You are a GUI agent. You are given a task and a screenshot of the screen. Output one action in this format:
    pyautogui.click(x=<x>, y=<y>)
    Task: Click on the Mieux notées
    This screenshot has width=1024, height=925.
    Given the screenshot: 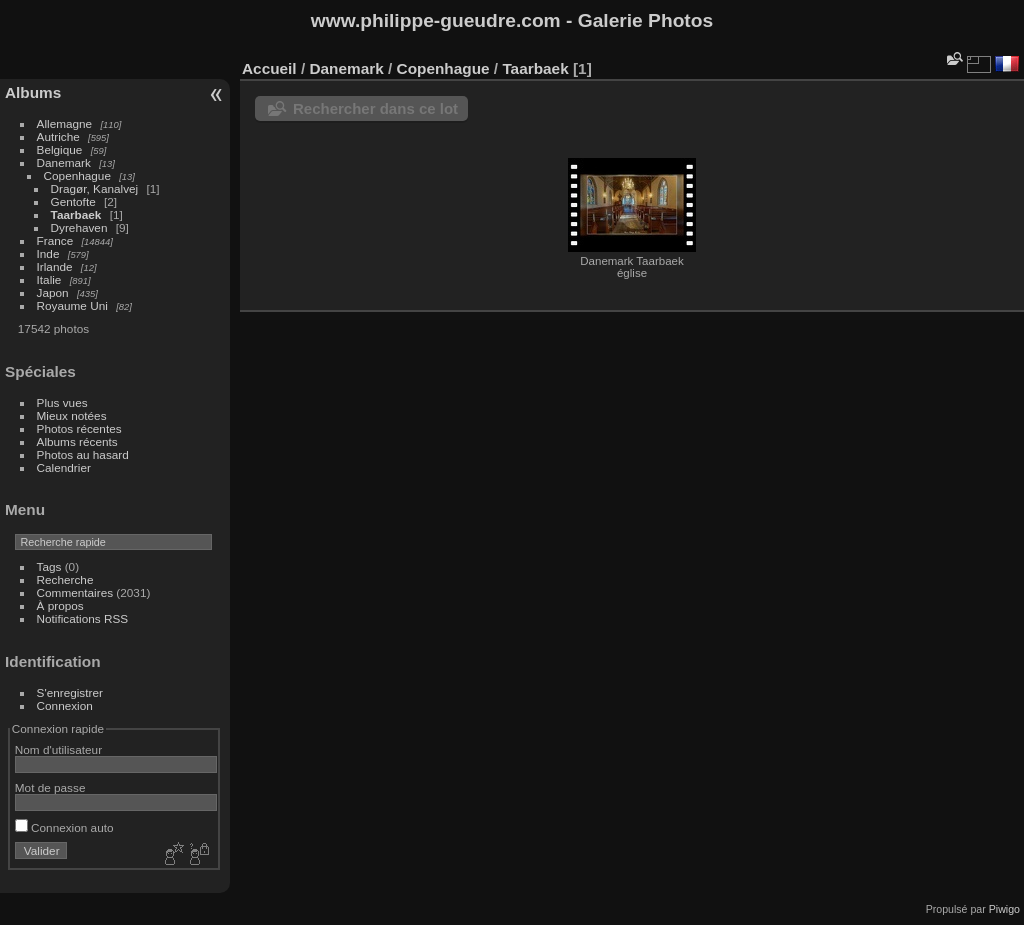 What is the action you would take?
    pyautogui.click(x=72, y=415)
    